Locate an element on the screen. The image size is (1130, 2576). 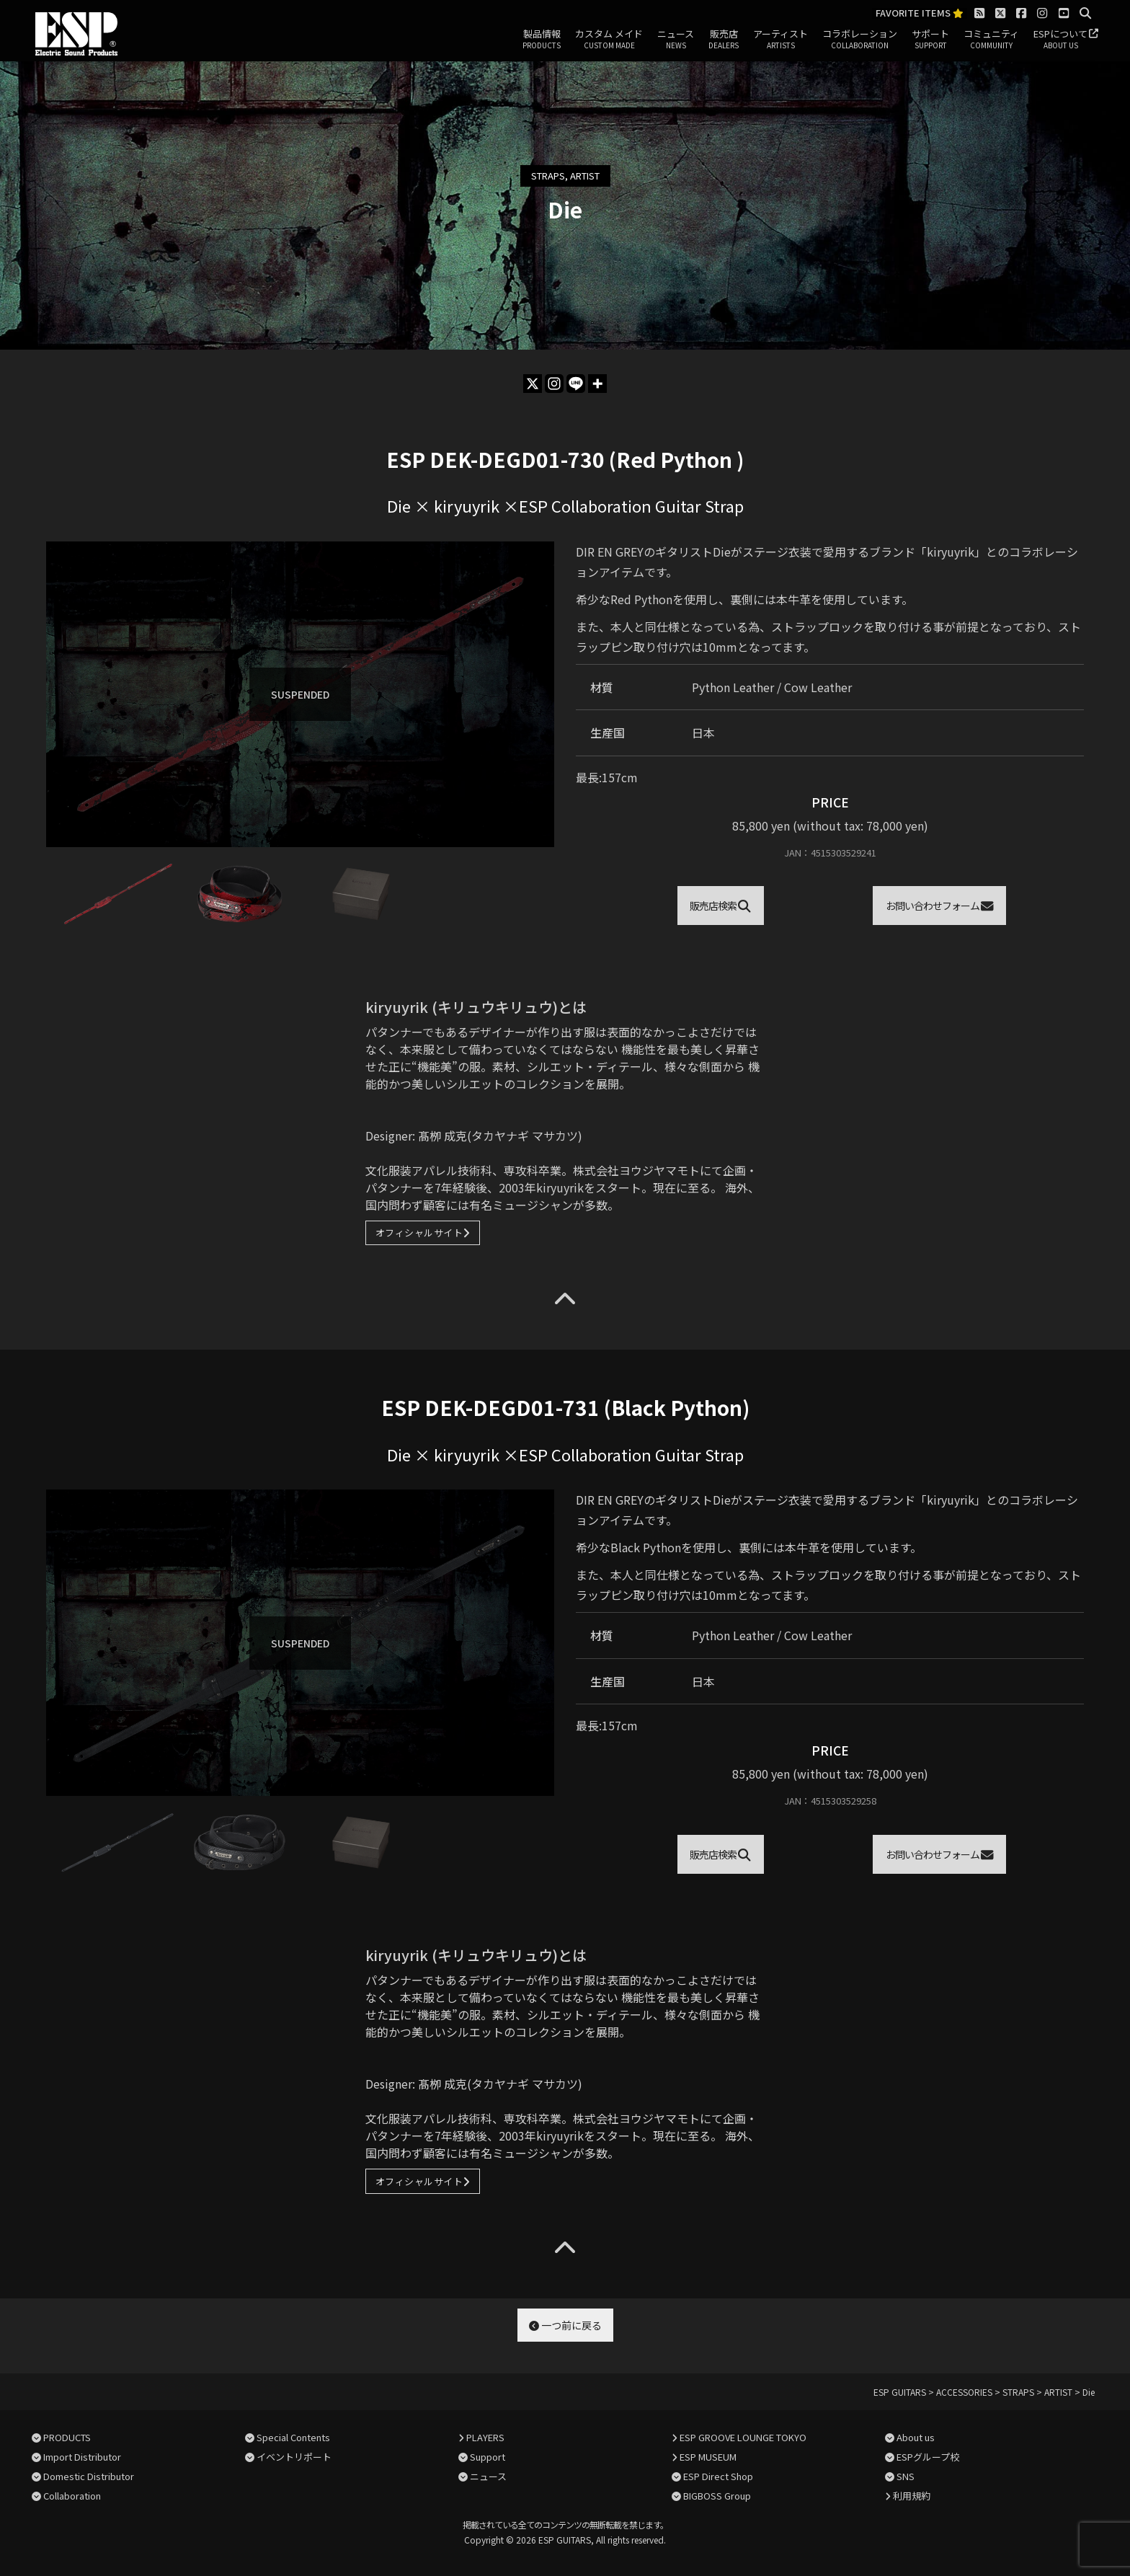
ニュース is located at coordinates (675, 40).